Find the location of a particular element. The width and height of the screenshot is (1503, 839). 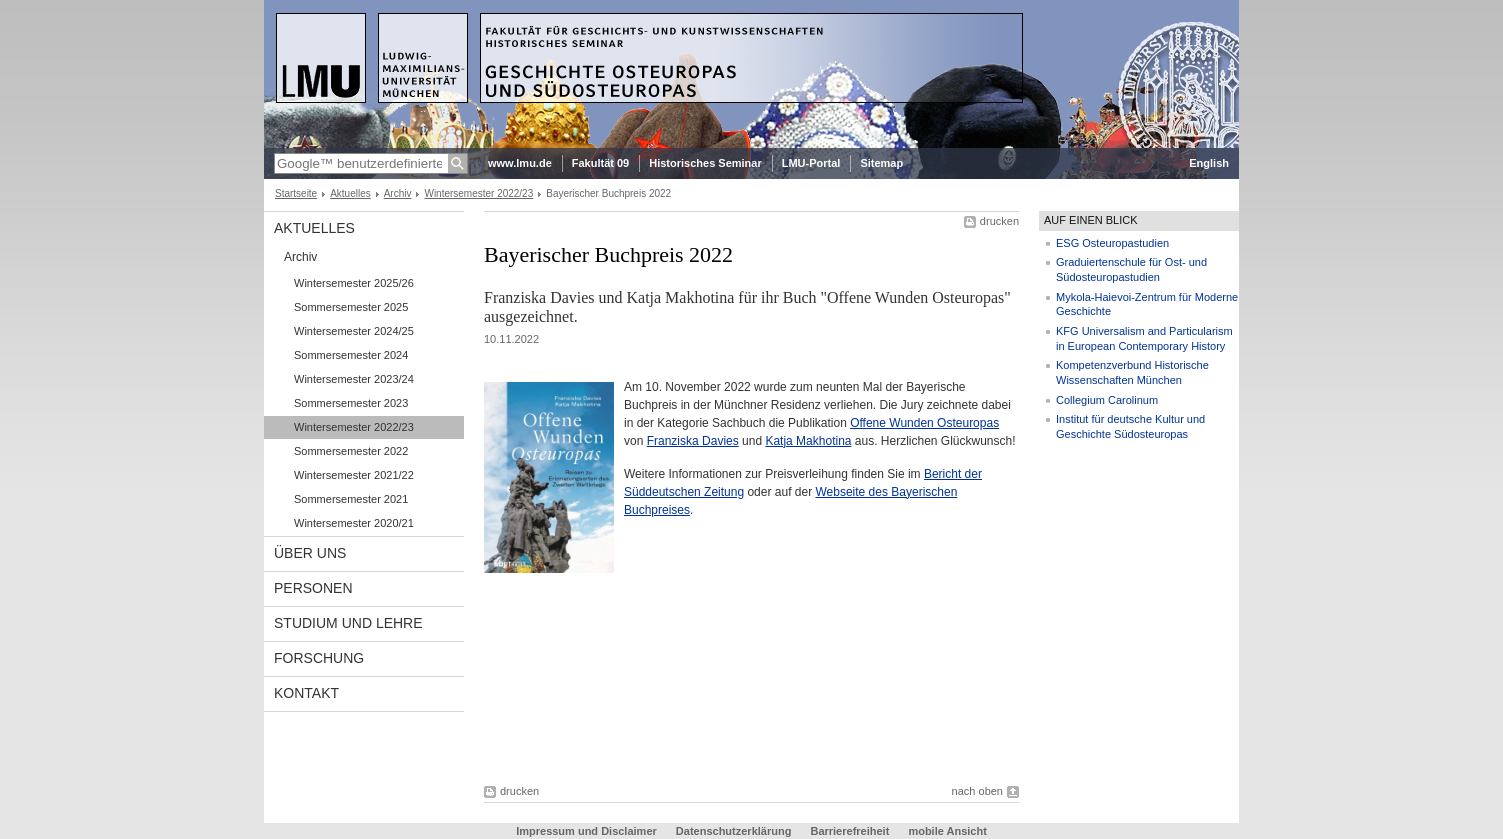

Forschung is located at coordinates (319, 658).